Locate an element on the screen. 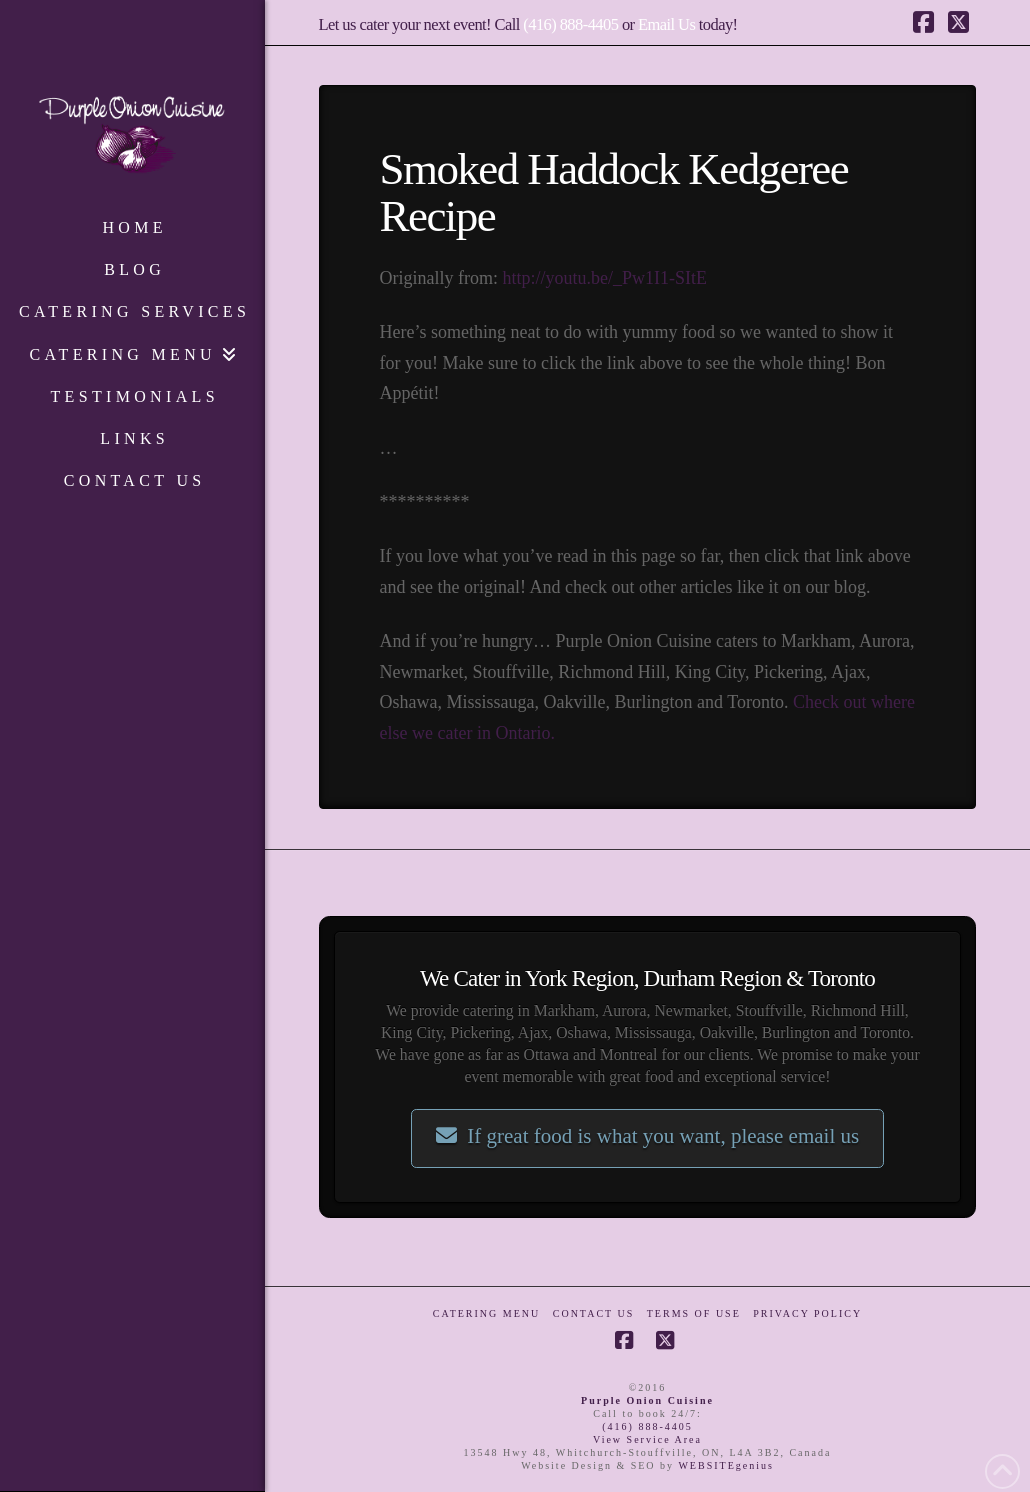 Image resolution: width=1030 pixels, height=1492 pixels. (416) 888-4405 is located at coordinates (570, 24).